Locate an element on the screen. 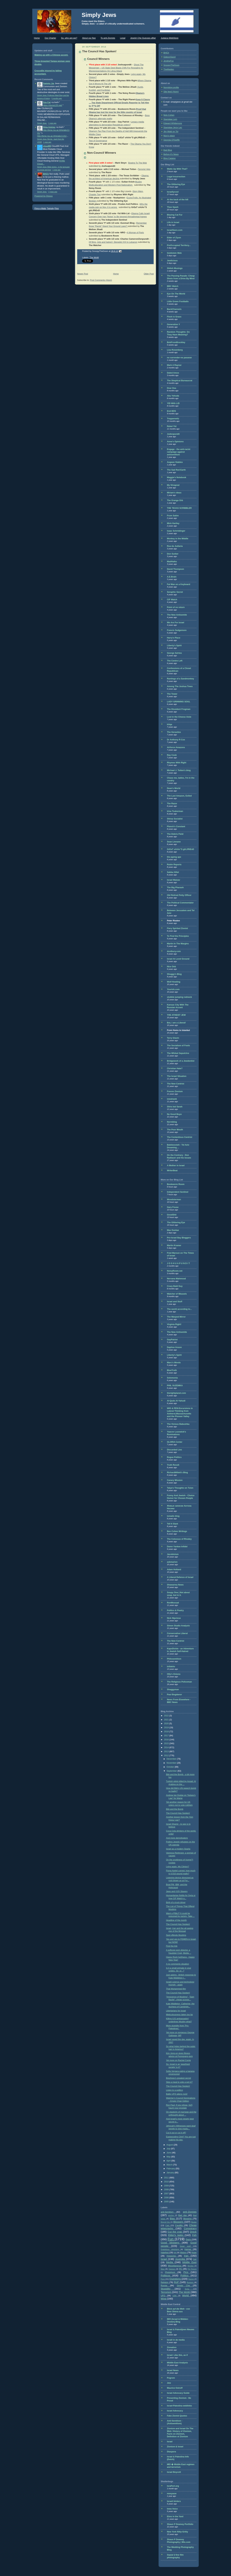 This screenshot has height=2576, width=231. The Gerasites is located at coordinates (174, 732).